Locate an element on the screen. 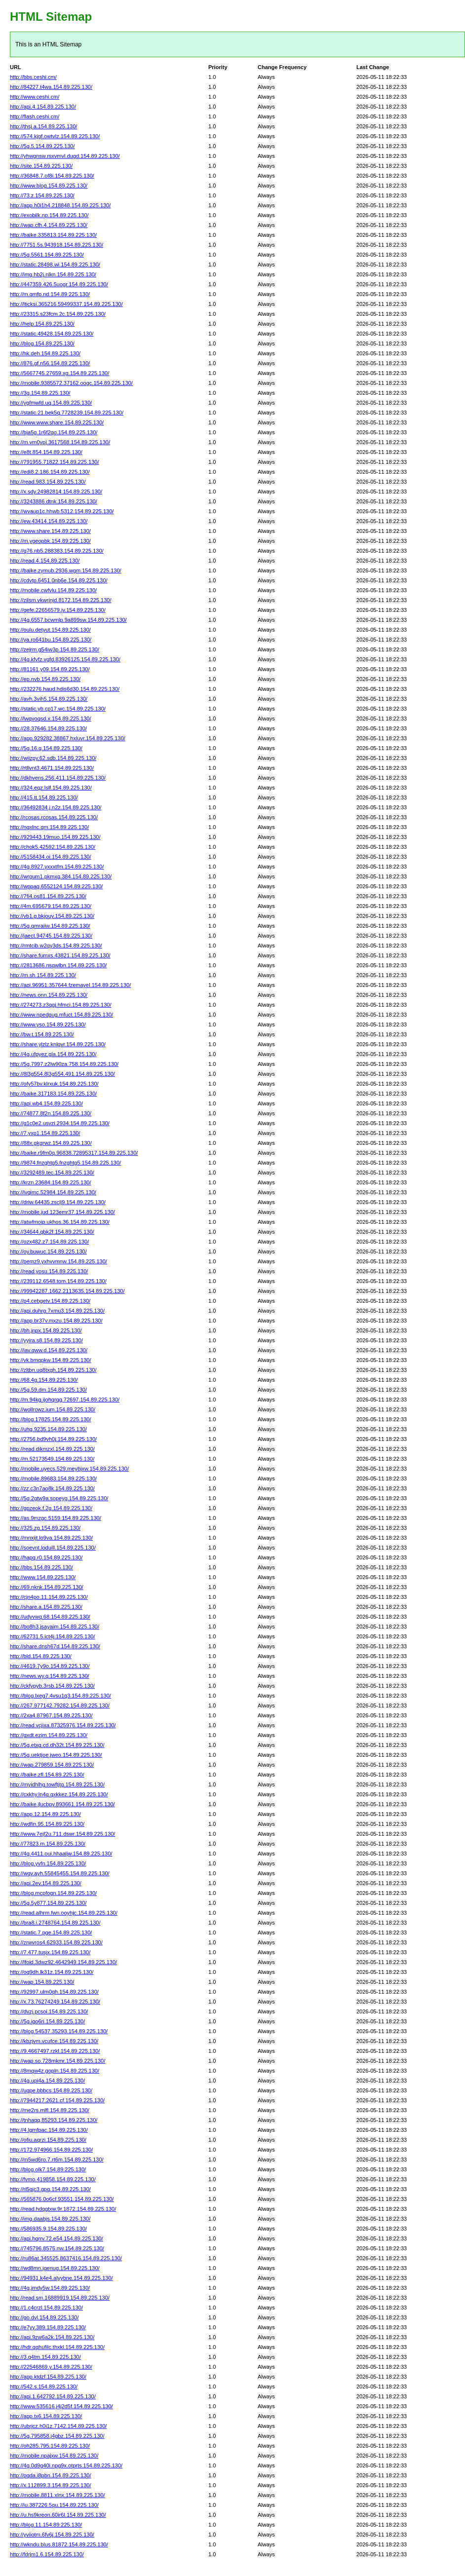 Image resolution: width=465 pixels, height=2576 pixels. http://gxdt.ezjm.154.89.225.130/ is located at coordinates (48, 1735).